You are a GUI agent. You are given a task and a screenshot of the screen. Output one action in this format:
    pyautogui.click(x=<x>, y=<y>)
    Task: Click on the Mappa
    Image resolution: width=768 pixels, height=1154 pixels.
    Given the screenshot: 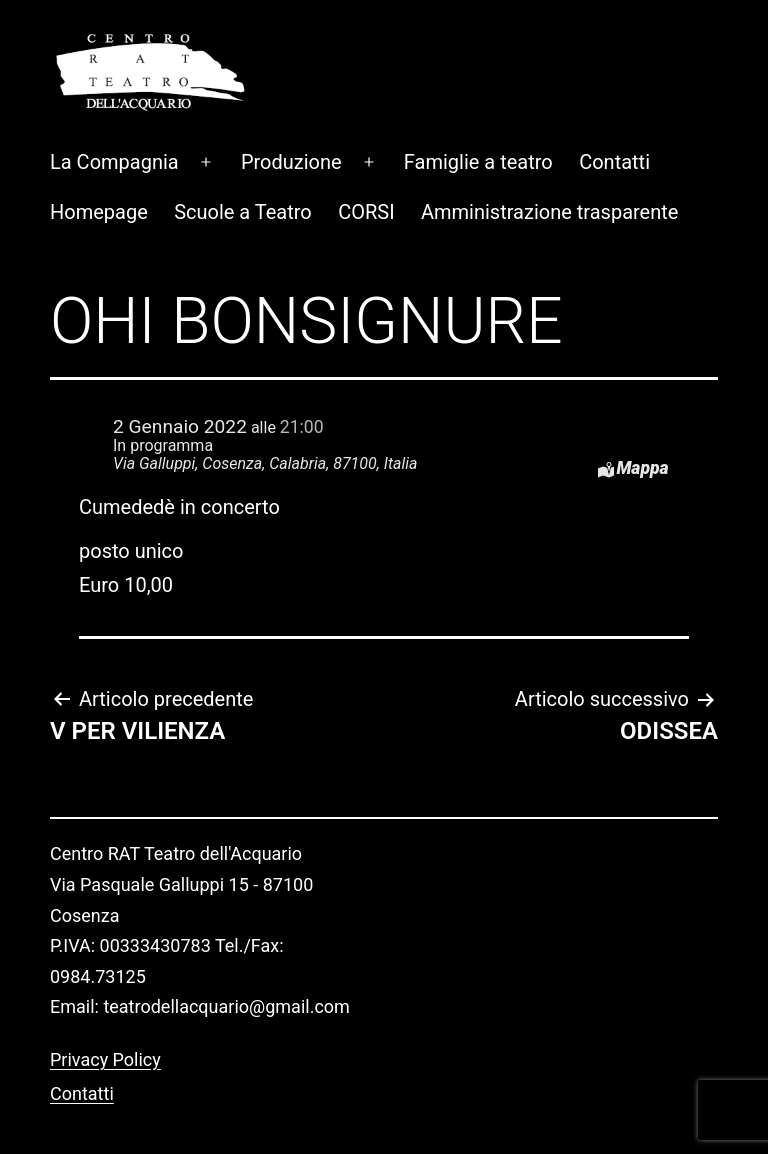 What is the action you would take?
    pyautogui.click(x=642, y=402)
    